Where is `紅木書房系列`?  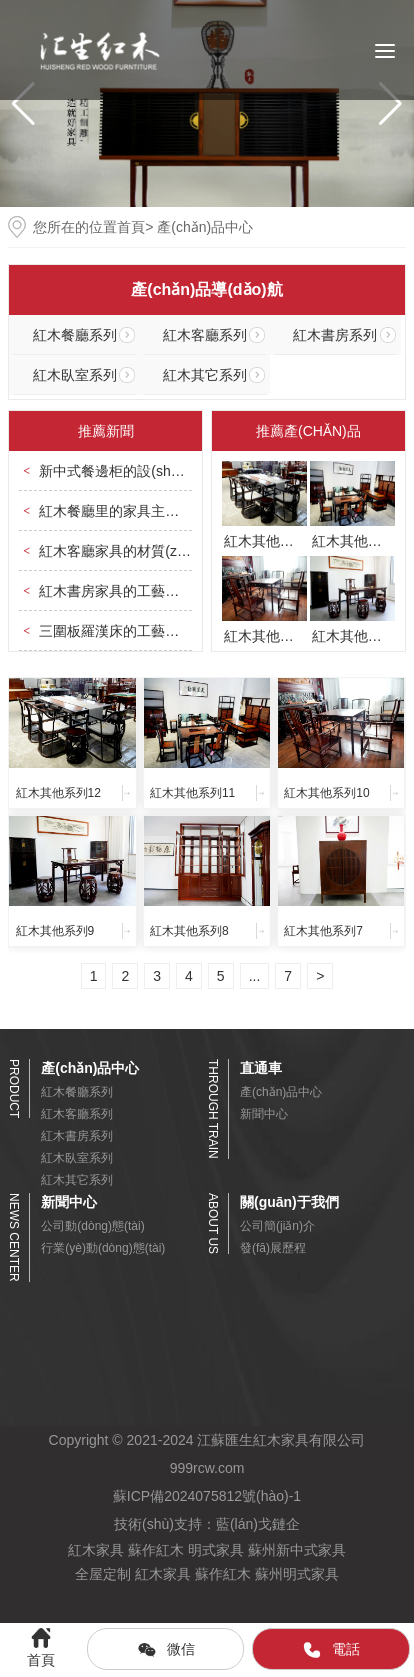
紅木書房系列 is located at coordinates (335, 335).